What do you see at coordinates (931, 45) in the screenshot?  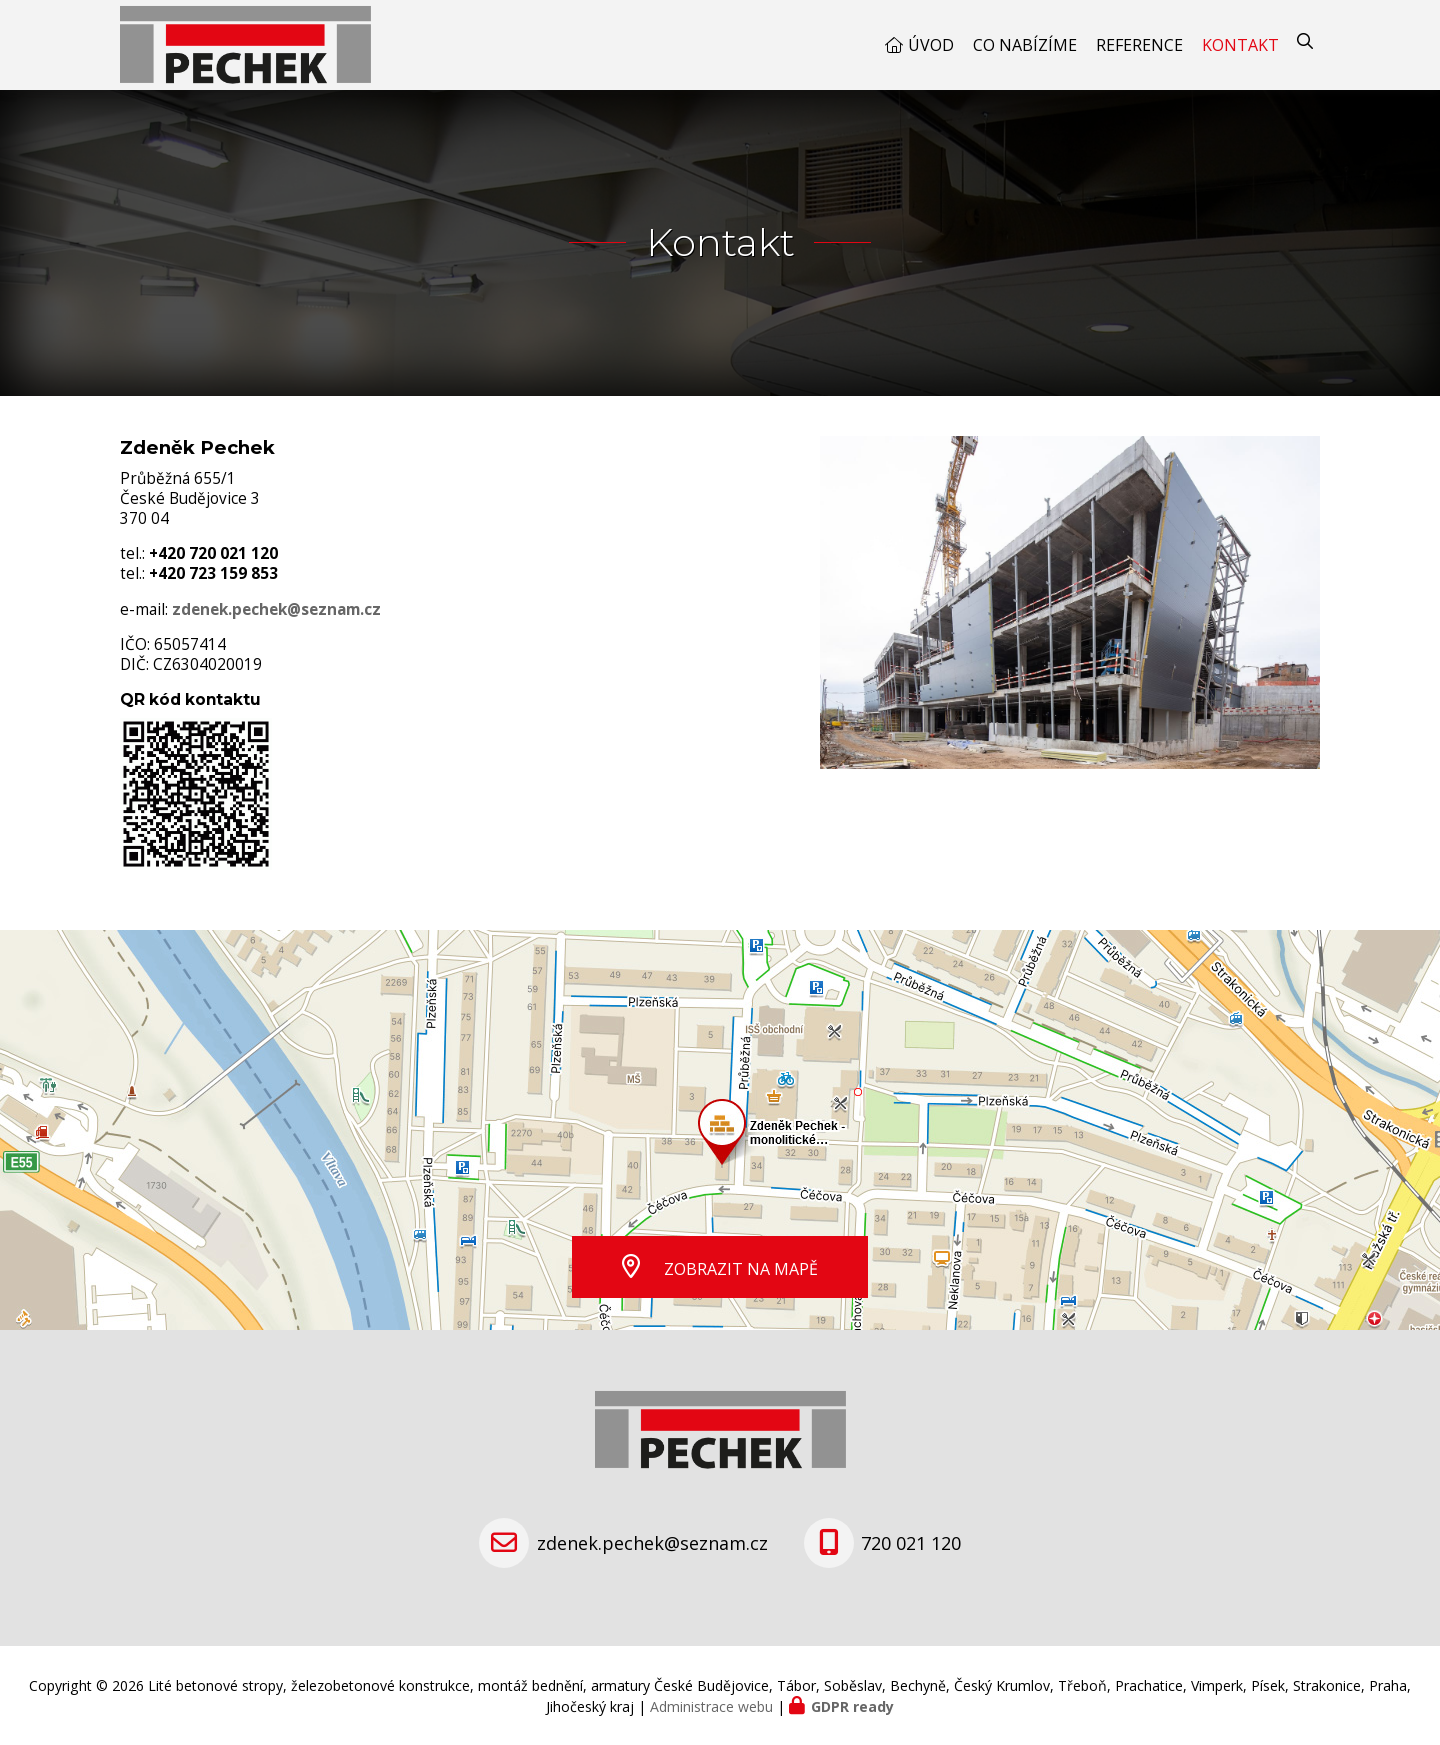 I see `Úvod` at bounding box center [931, 45].